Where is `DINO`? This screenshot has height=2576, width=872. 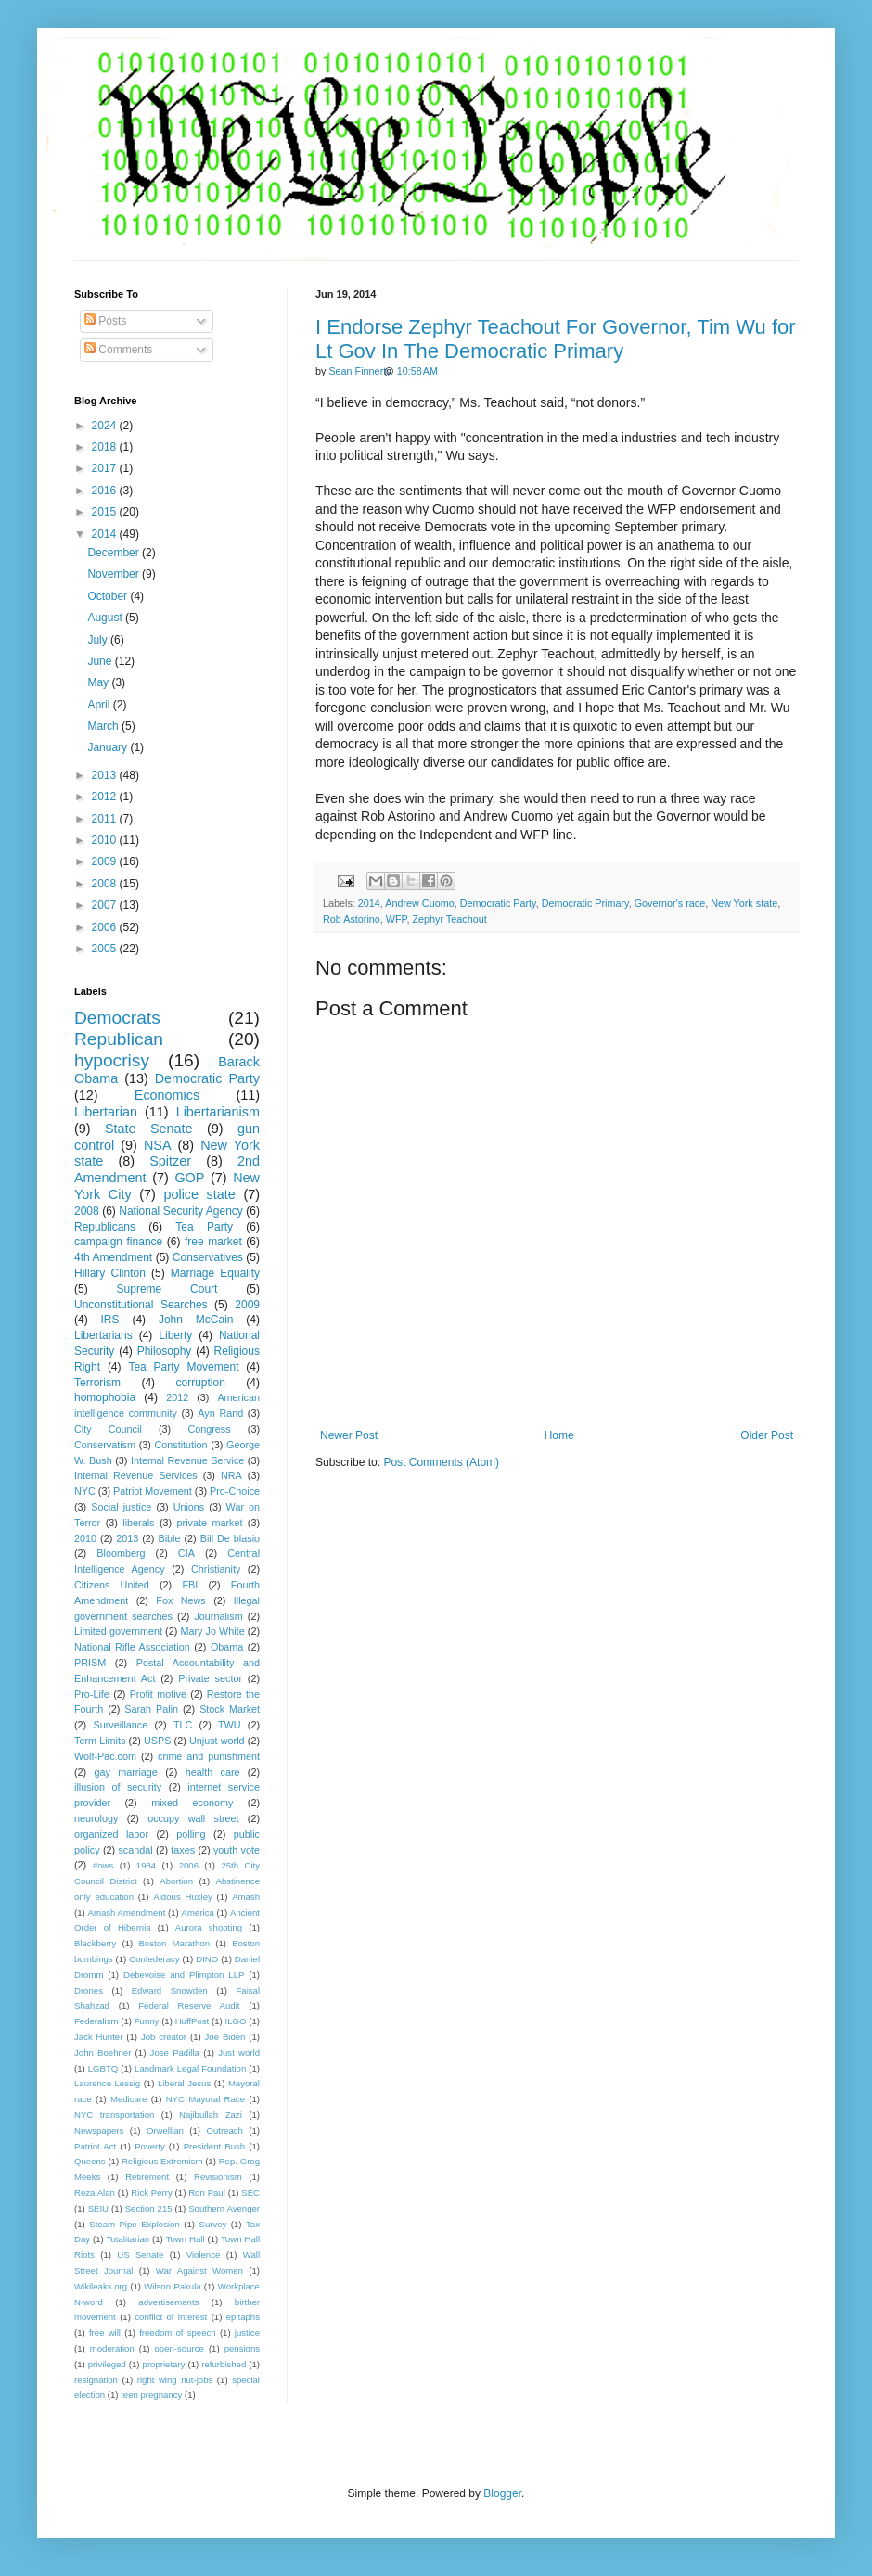 DINO is located at coordinates (207, 1959).